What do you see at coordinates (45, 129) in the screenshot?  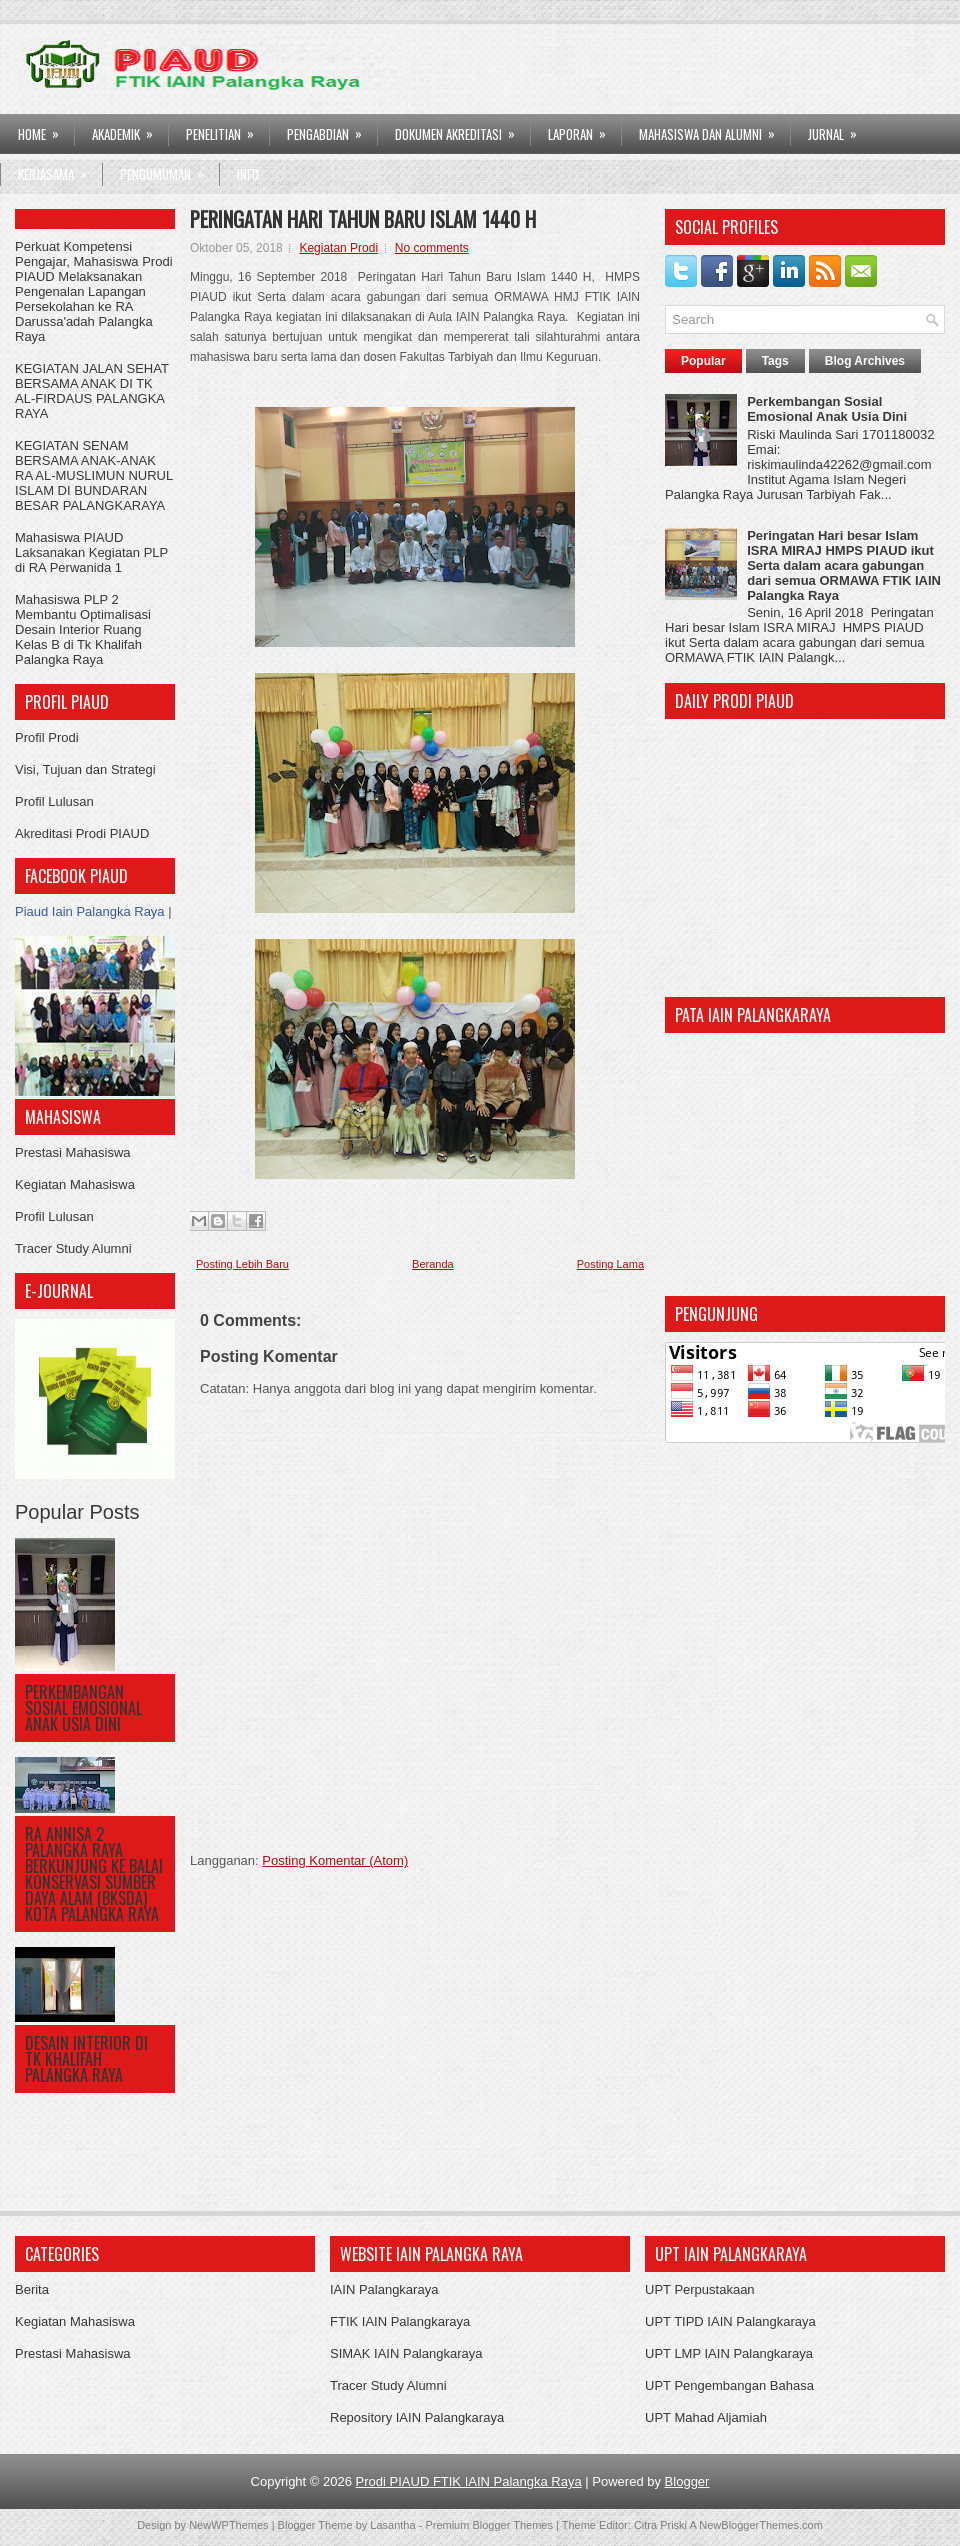 I see `HOME` at bounding box center [45, 129].